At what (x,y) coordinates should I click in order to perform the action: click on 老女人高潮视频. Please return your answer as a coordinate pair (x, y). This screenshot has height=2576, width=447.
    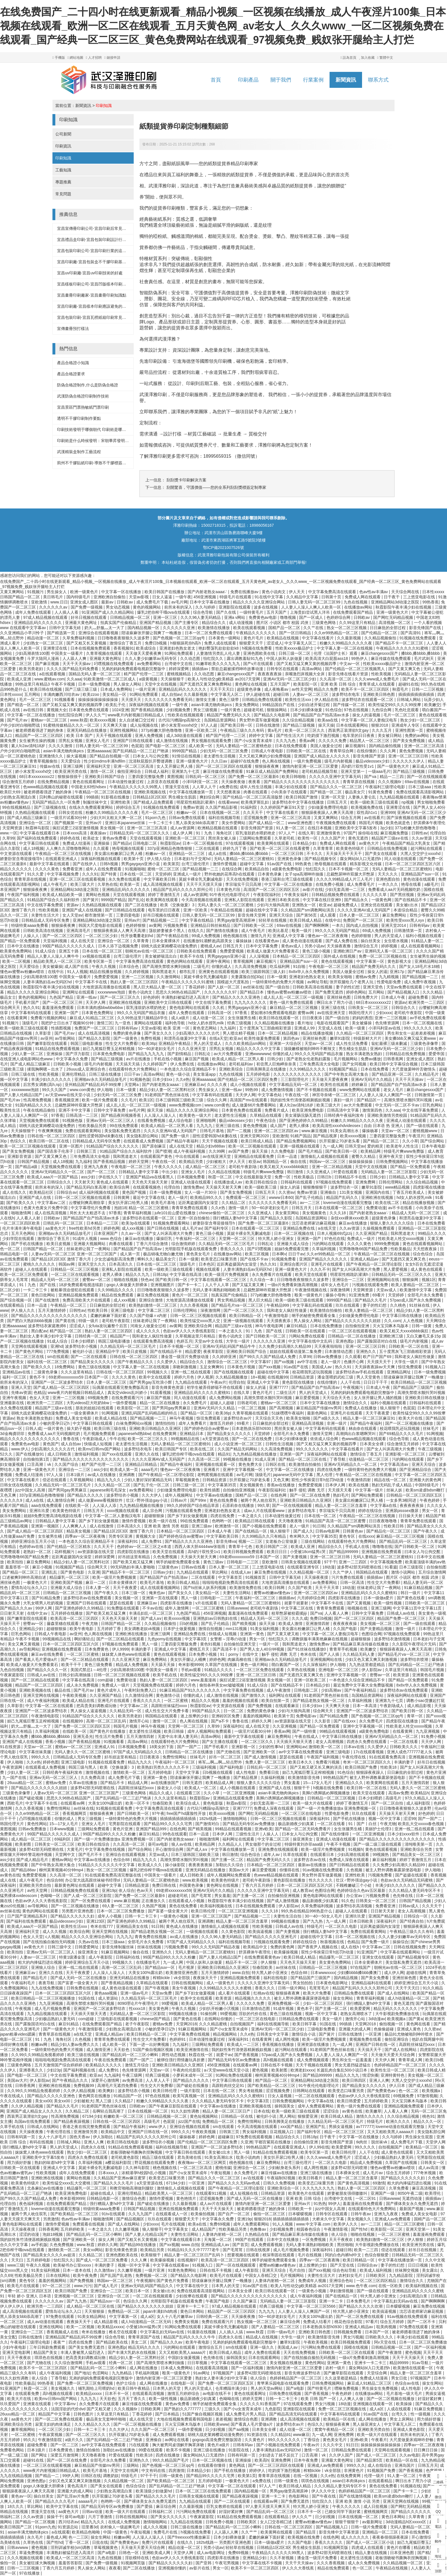
    Looking at the image, I should click on (330, 1741).